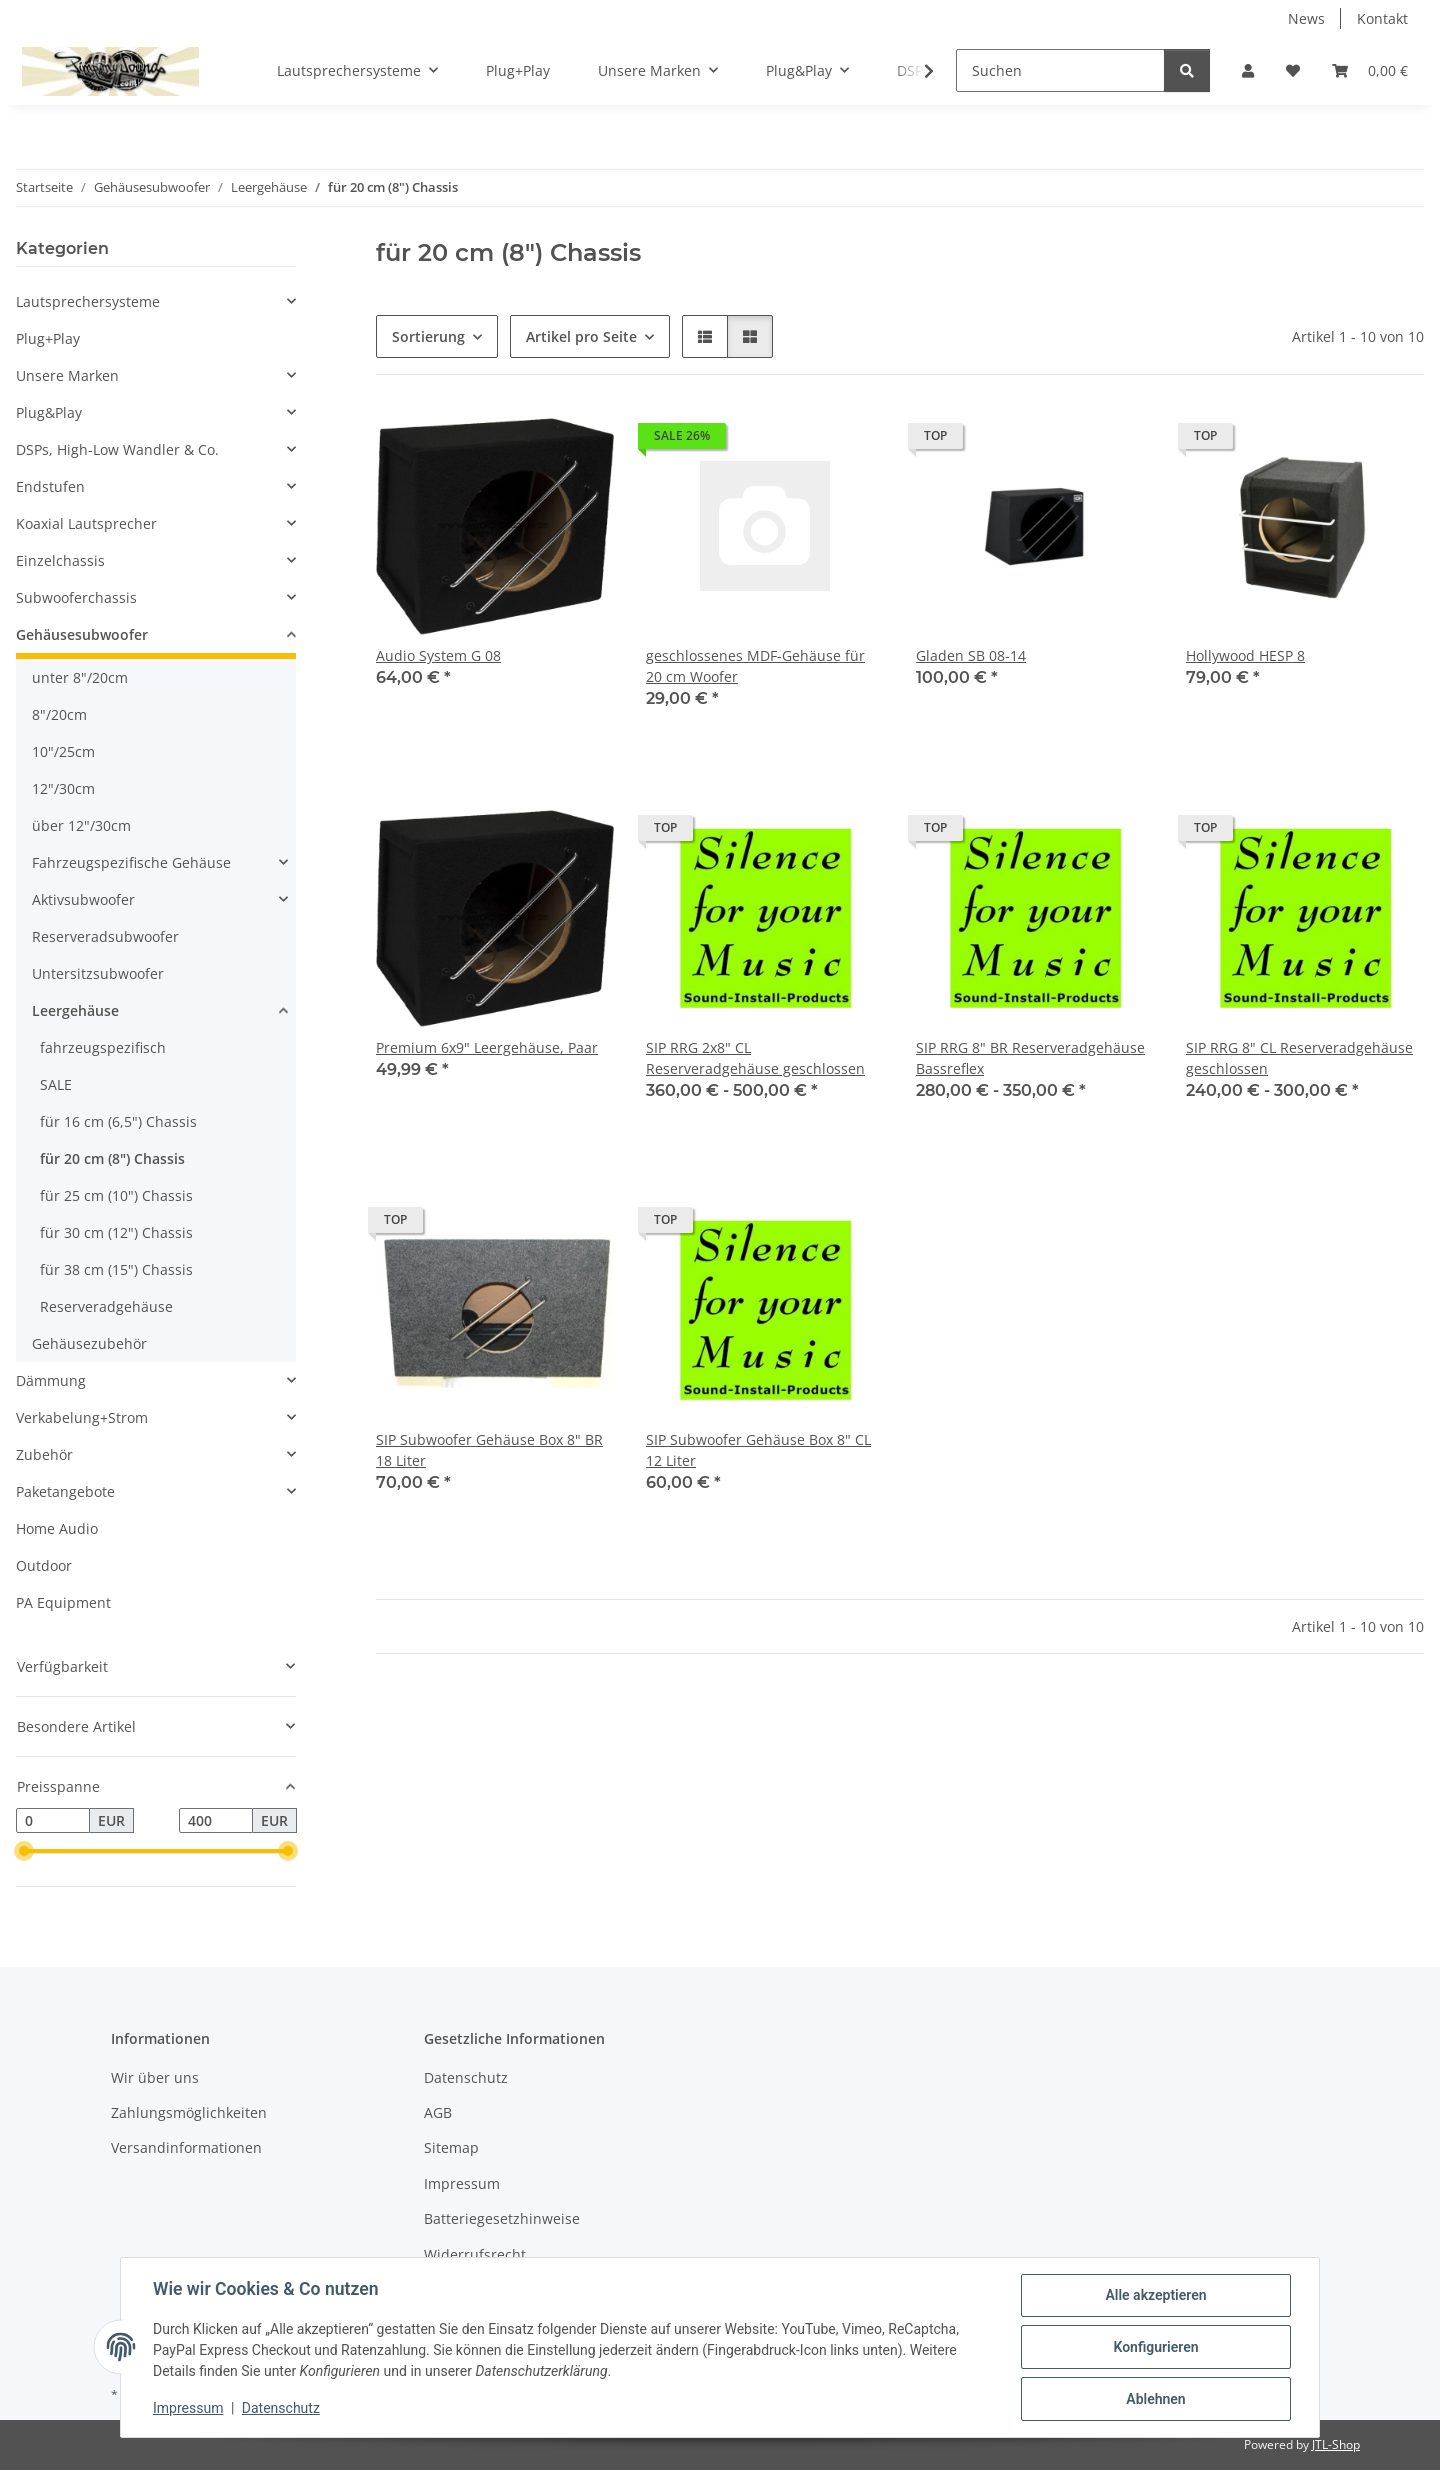 The width and height of the screenshot is (1440, 2470). Describe the element at coordinates (106, 1306) in the screenshot. I see `Reserveradgehäuse` at that location.